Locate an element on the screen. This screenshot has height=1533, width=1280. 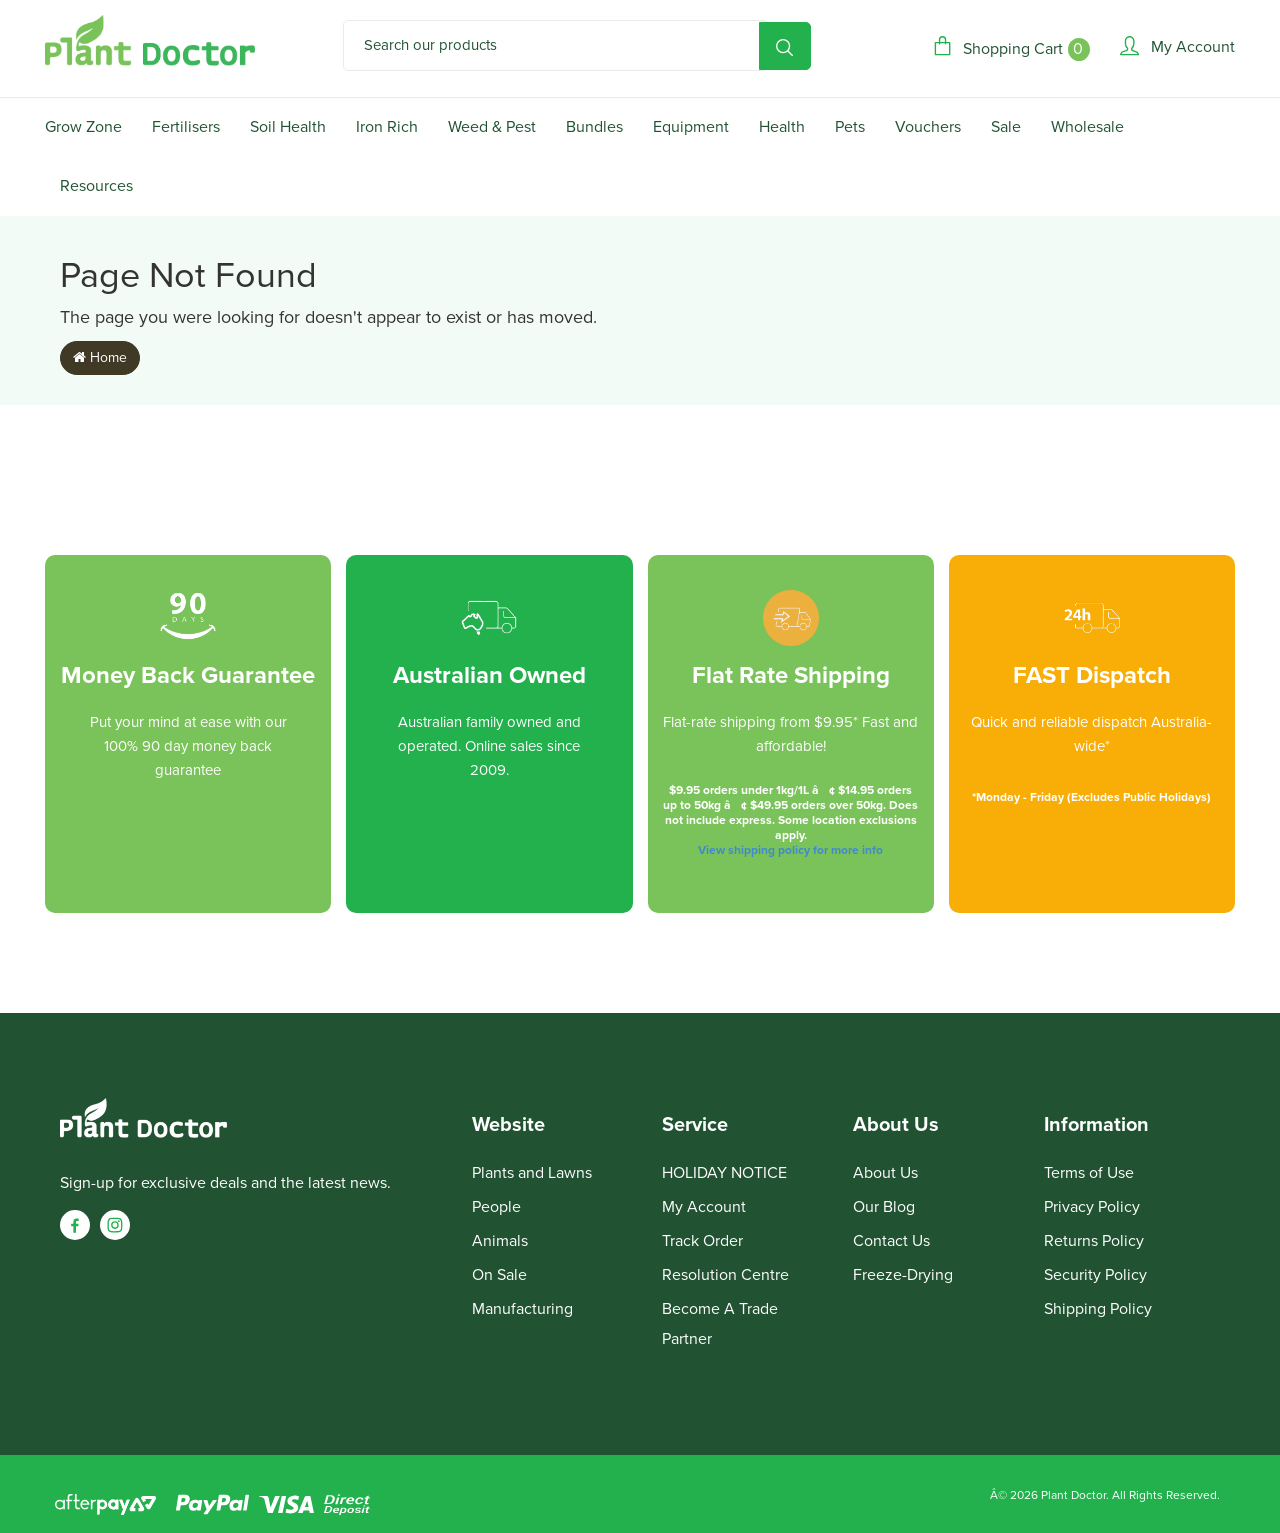
Resolution Centre is located at coordinates (725, 1275).